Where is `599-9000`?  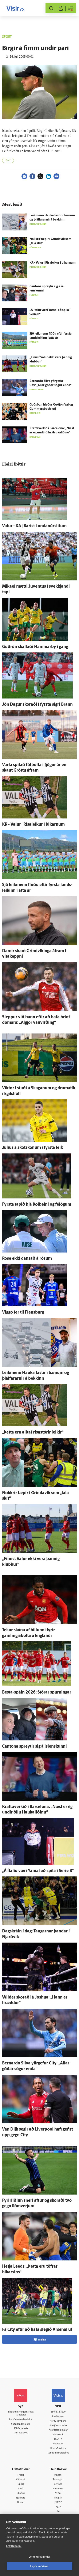
599-9000 is located at coordinates (23, 2433).